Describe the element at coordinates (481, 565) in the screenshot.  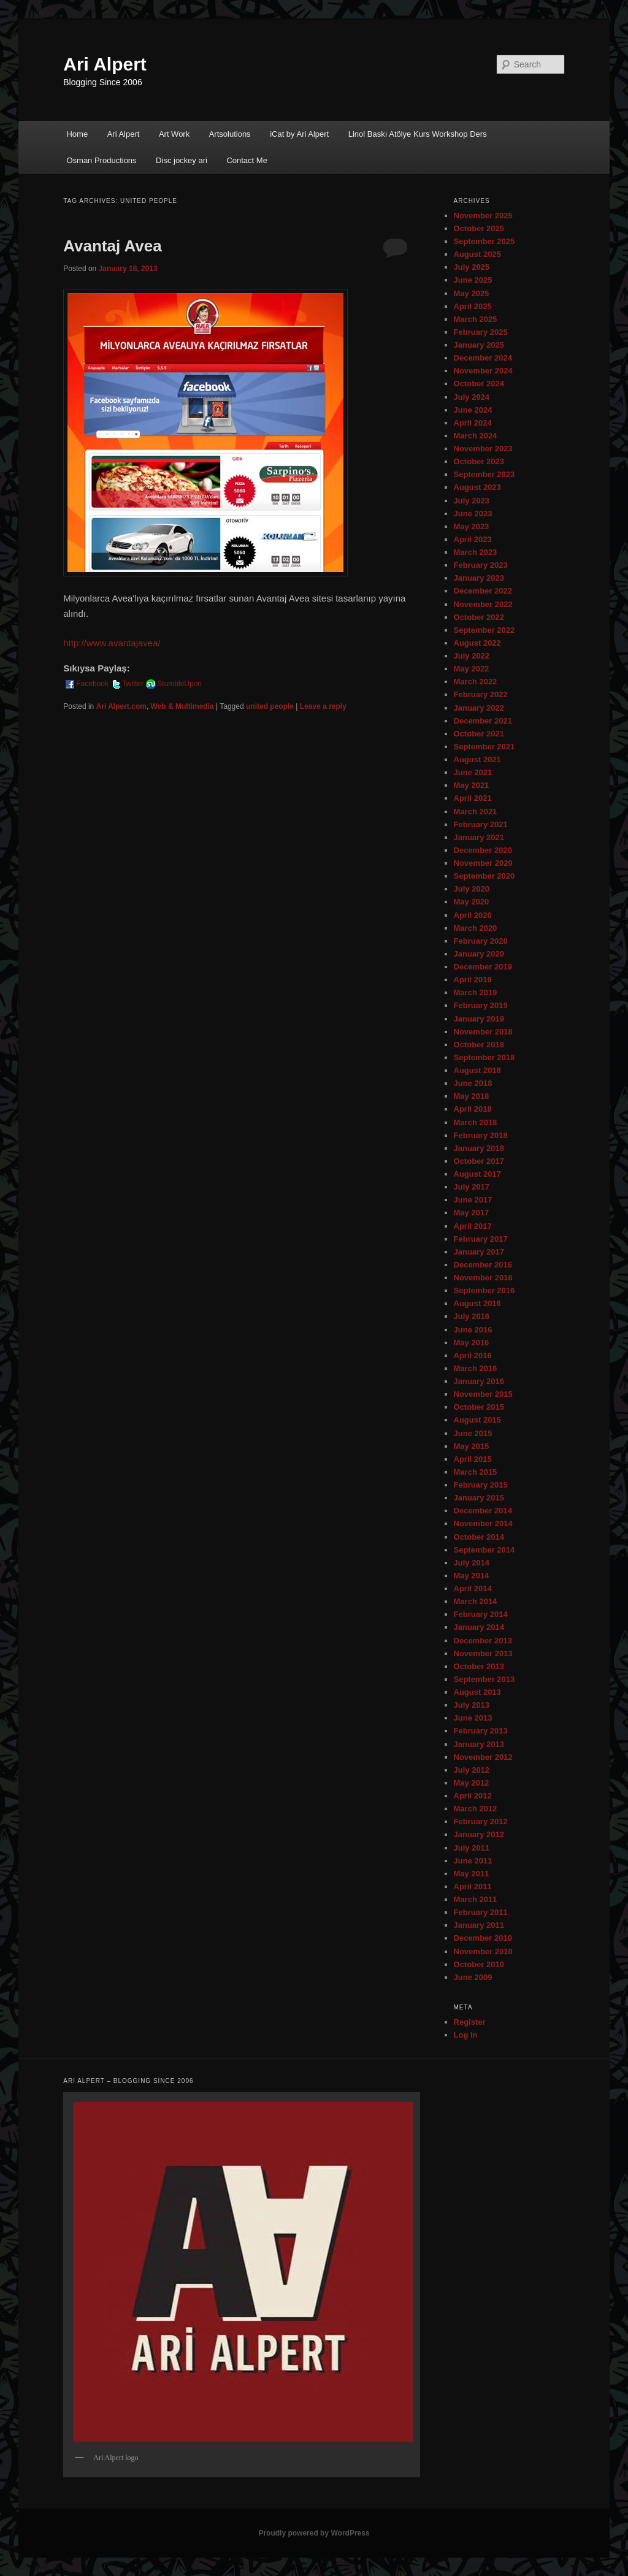
I see `February 2023` at that location.